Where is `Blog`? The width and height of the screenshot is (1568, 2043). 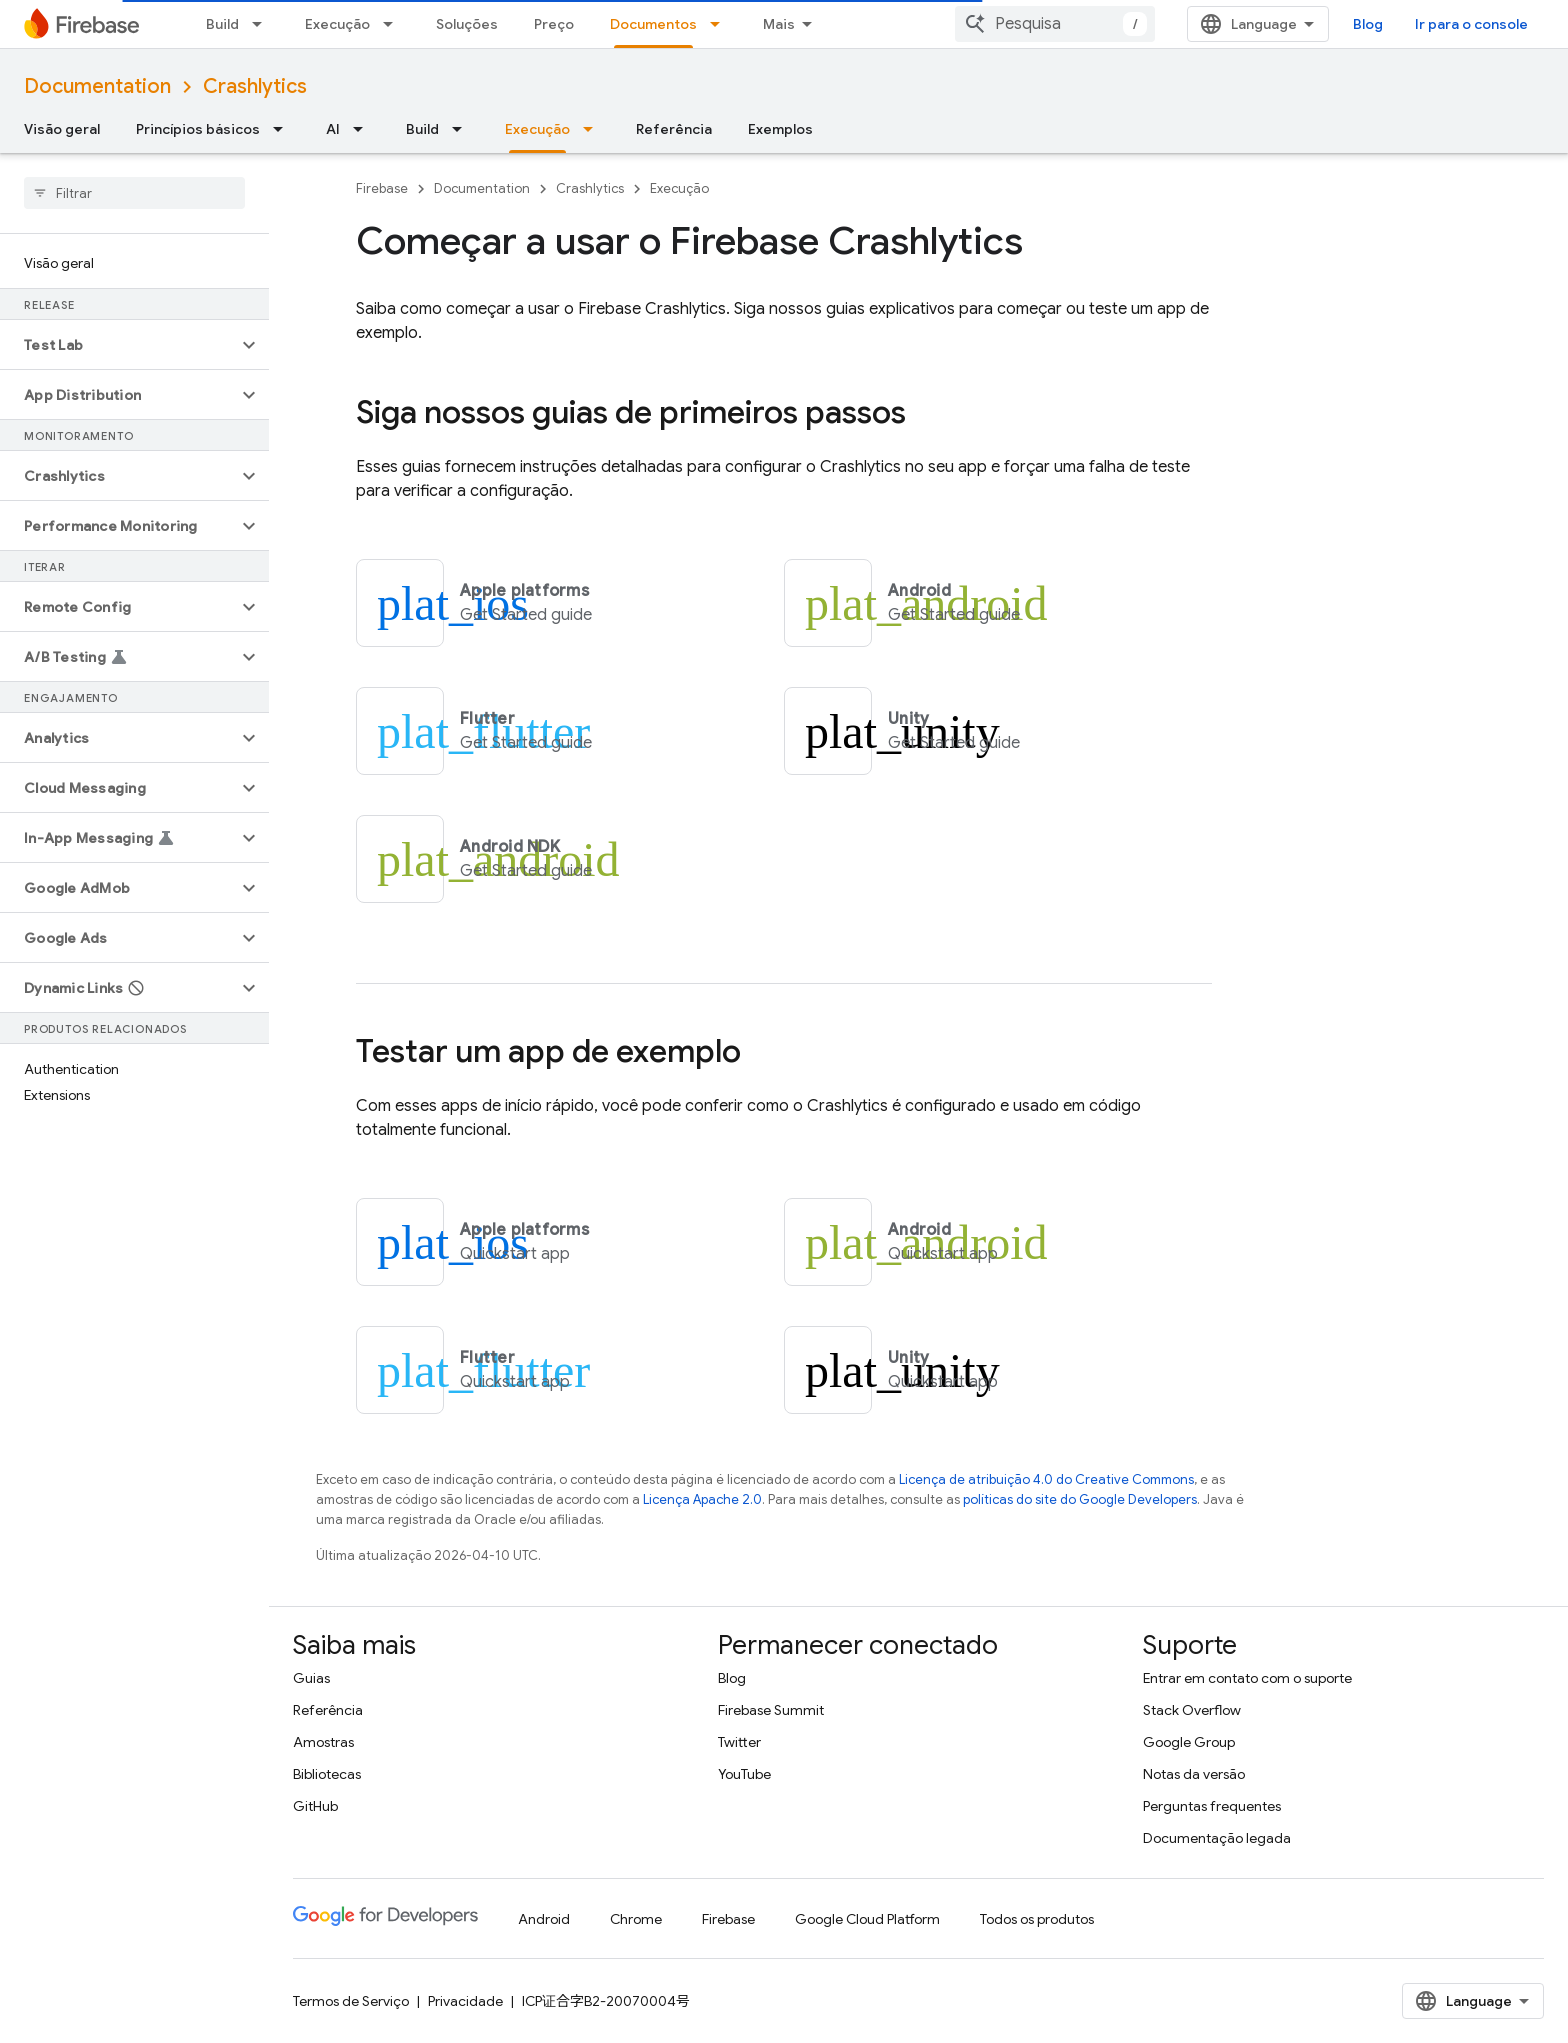
Blog is located at coordinates (1368, 24).